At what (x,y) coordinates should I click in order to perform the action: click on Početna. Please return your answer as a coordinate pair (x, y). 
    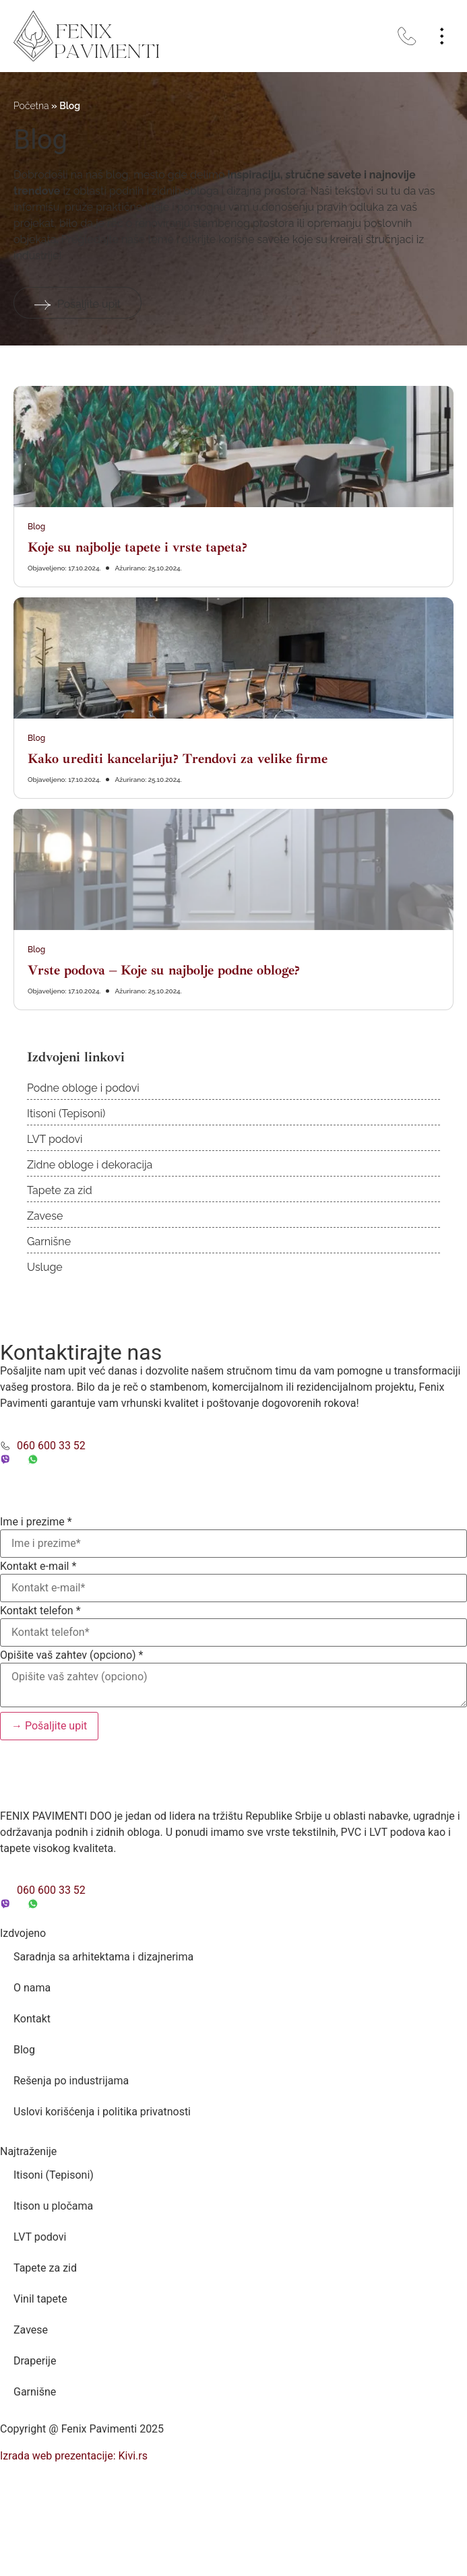
    Looking at the image, I should click on (31, 105).